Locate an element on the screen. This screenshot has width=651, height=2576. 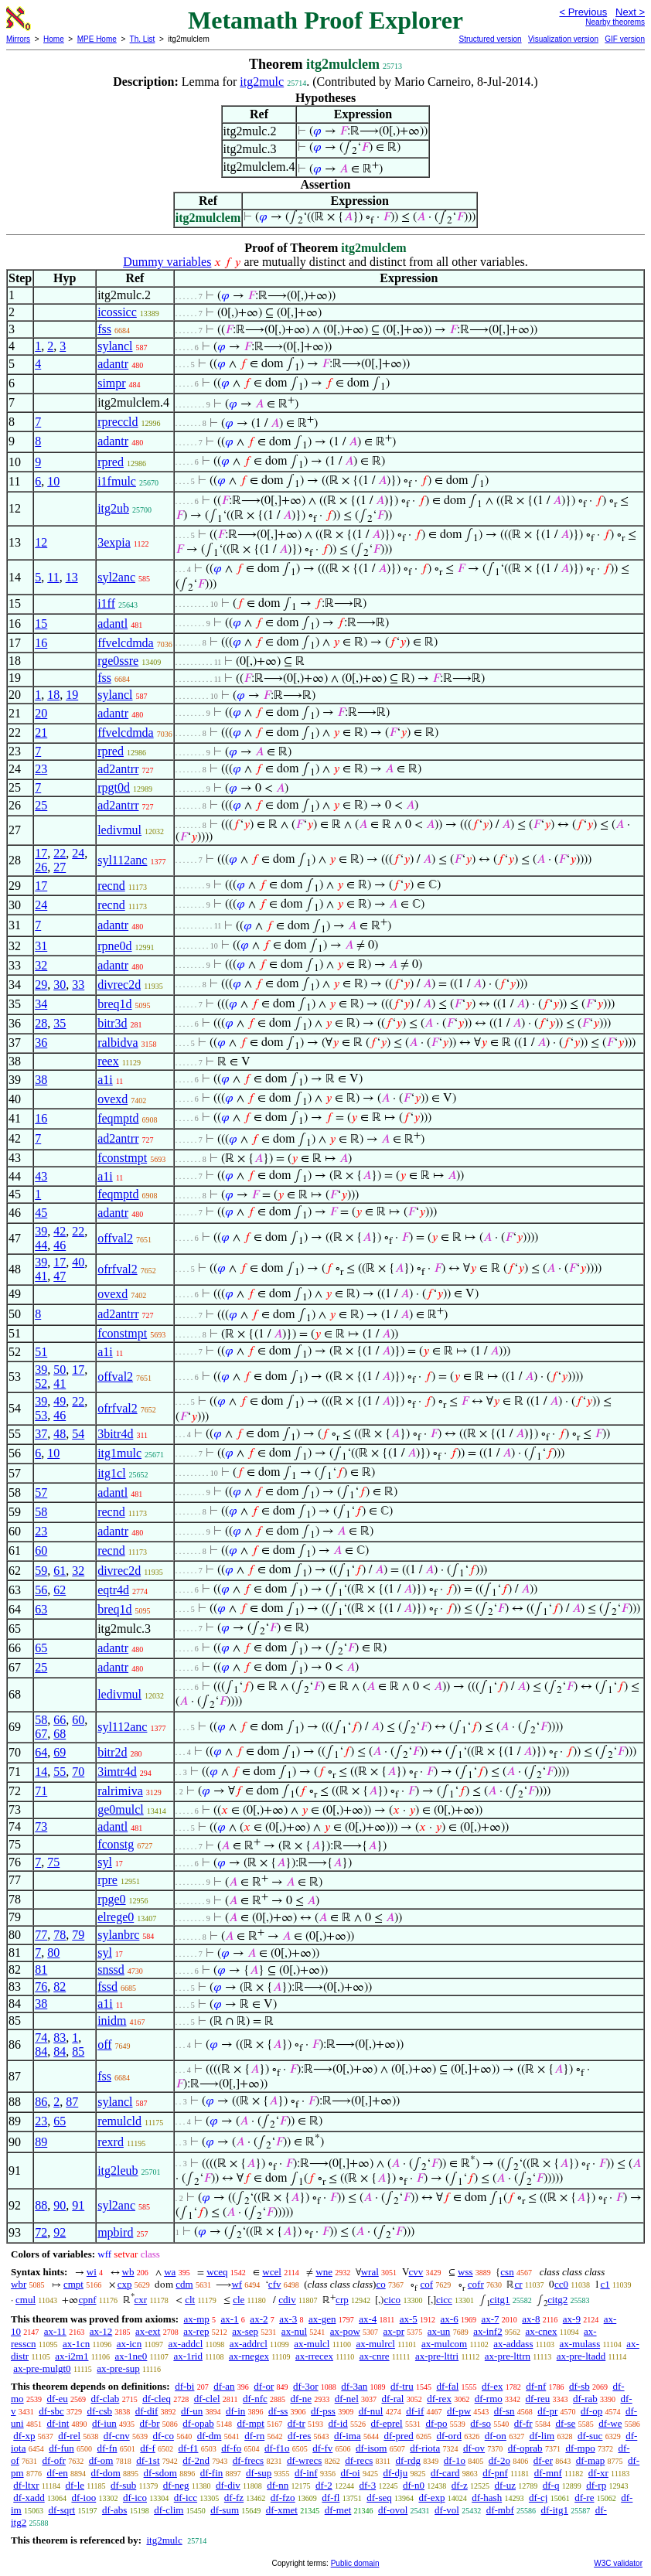
ax-mulass is located at coordinates (579, 2343).